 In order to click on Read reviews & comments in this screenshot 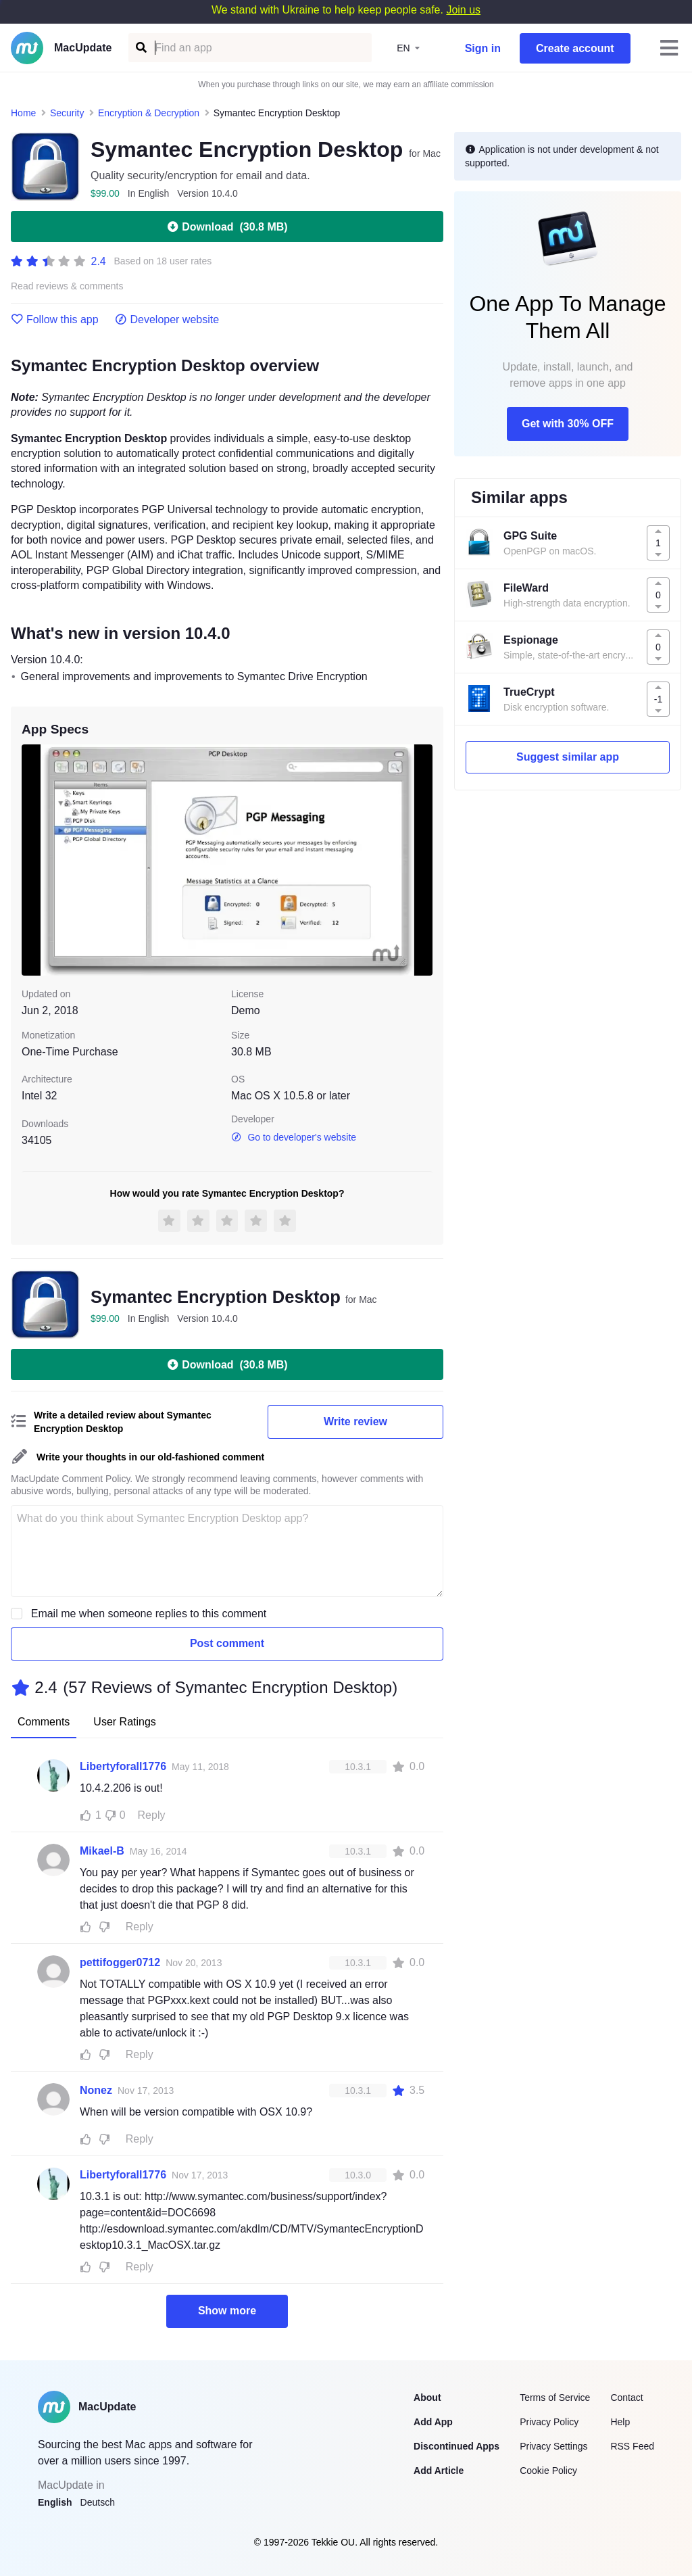, I will do `click(67, 286)`.